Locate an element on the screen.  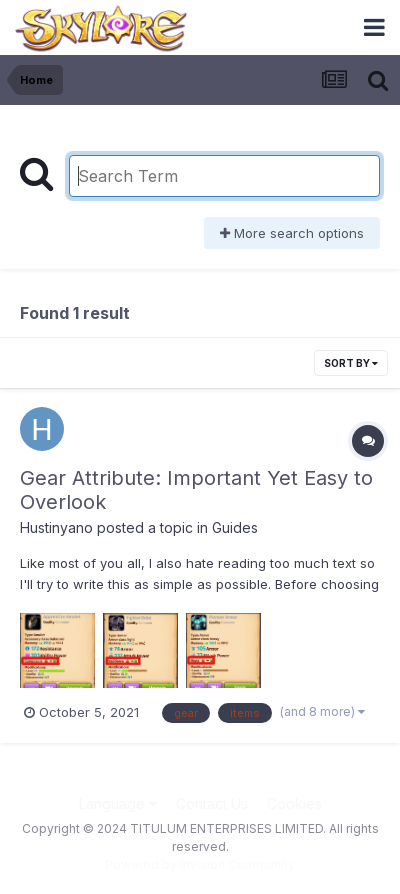
Hustinyano is located at coordinates (56, 527).